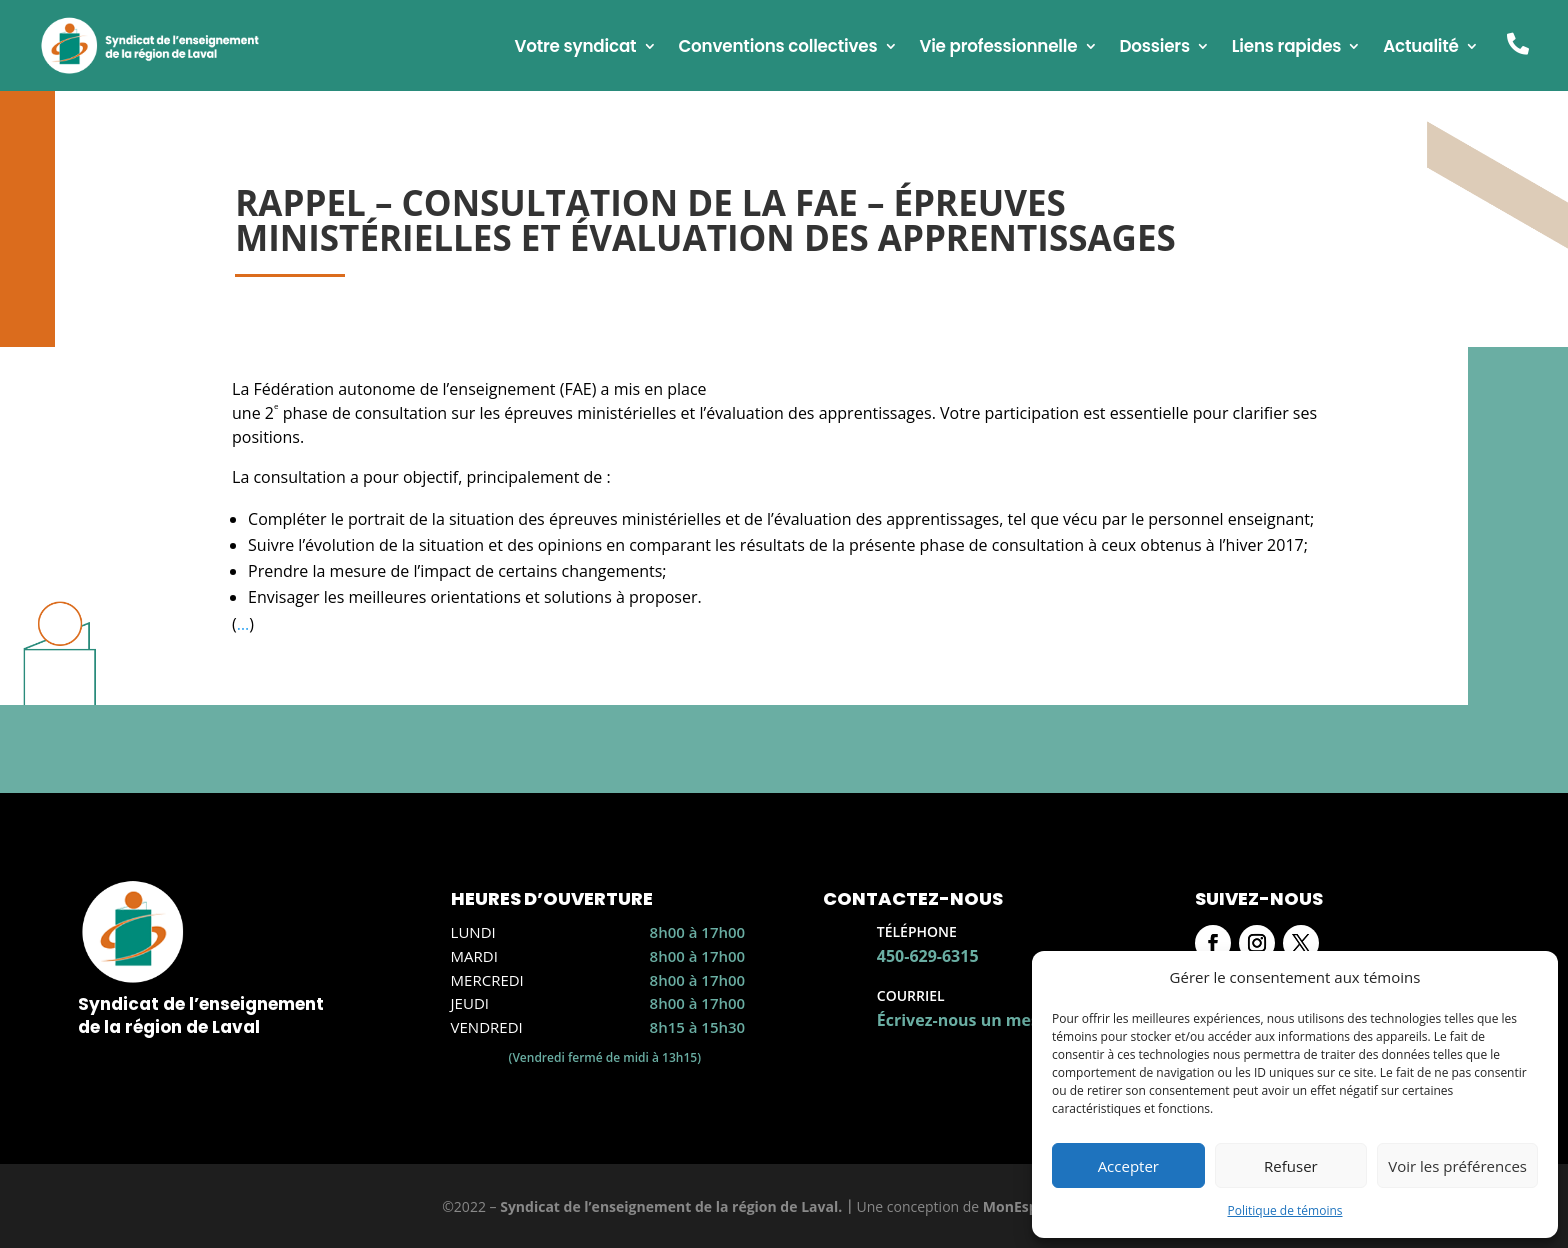  What do you see at coordinates (671, 1206) in the screenshot?
I see `Syndicat de l’enseignement de la région de Laval.` at bounding box center [671, 1206].